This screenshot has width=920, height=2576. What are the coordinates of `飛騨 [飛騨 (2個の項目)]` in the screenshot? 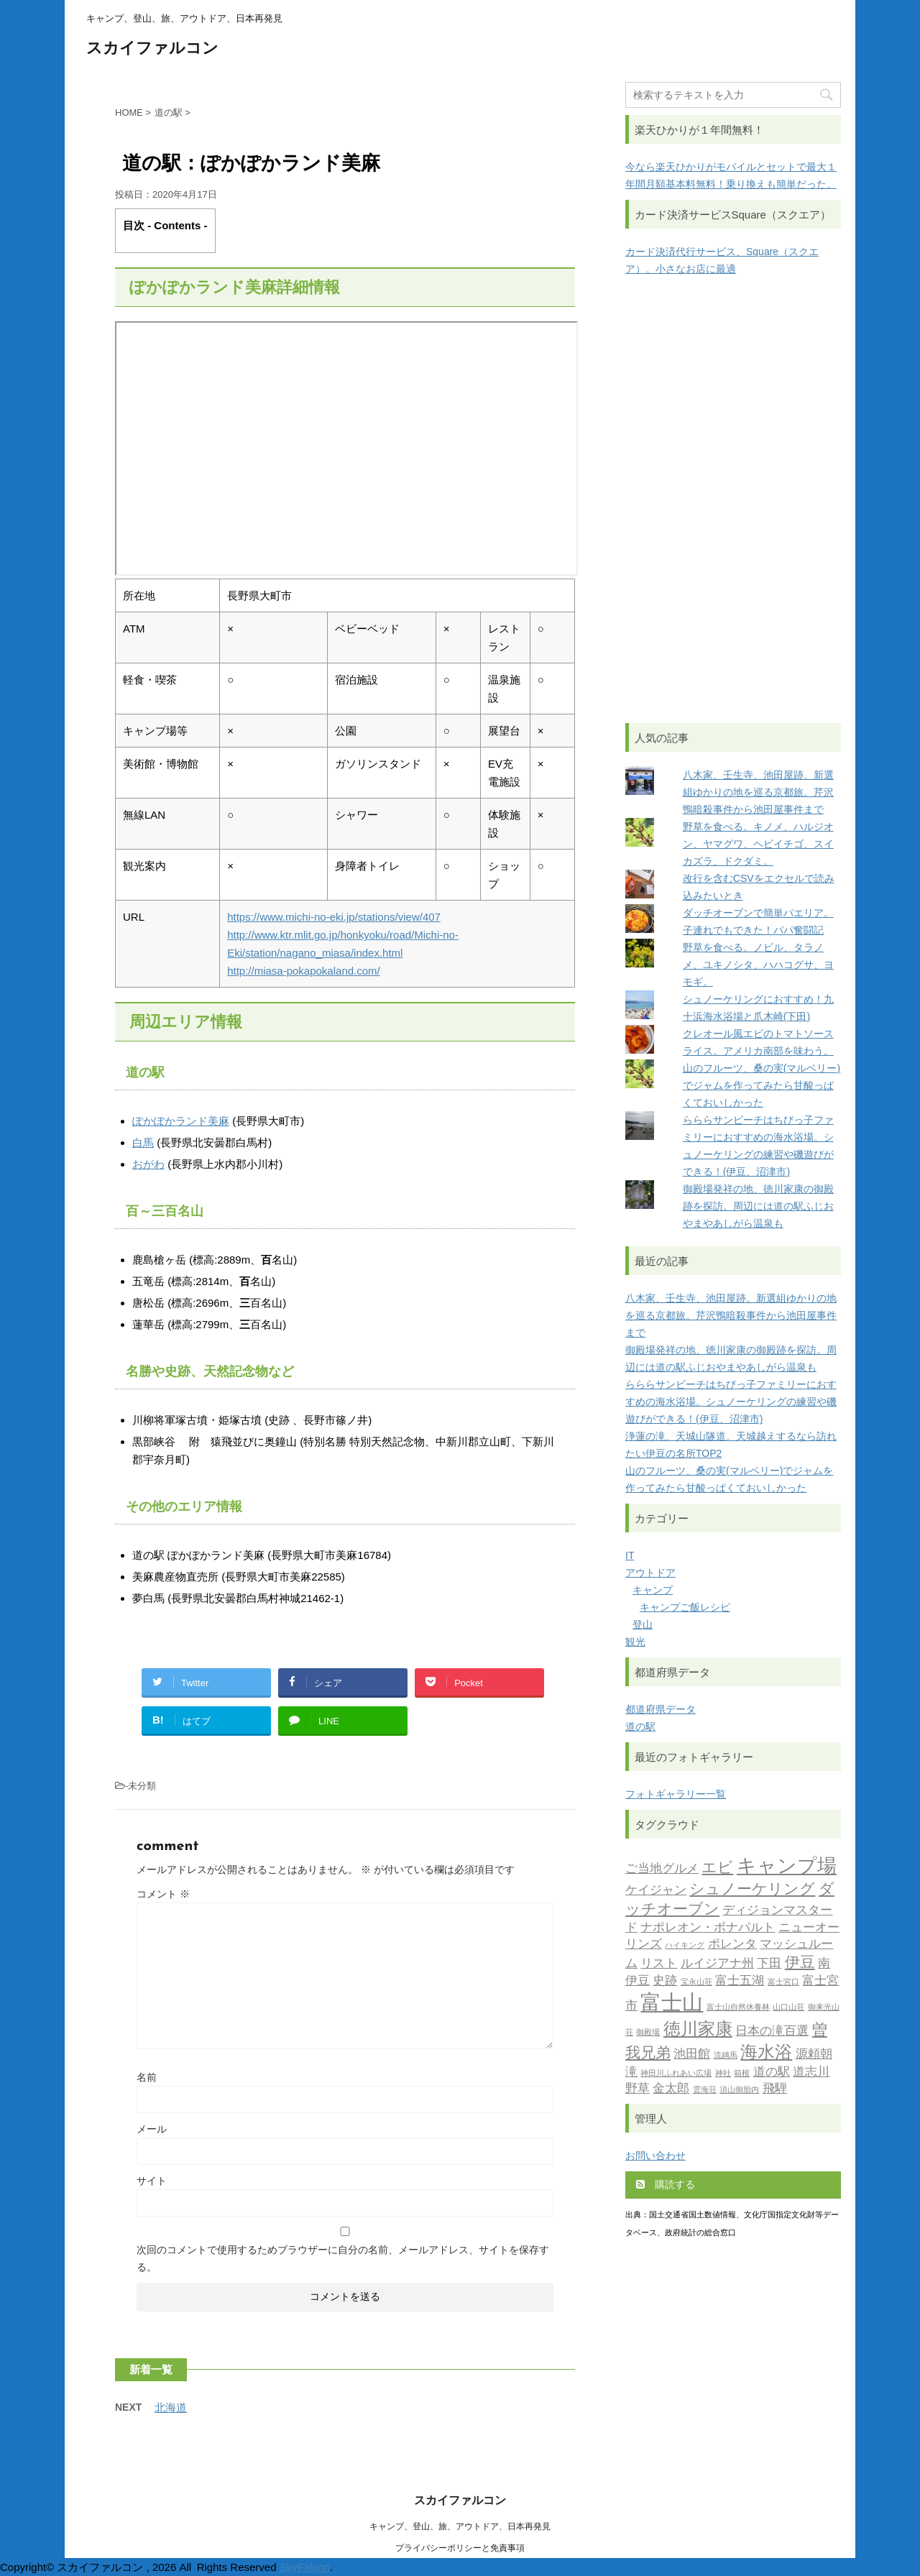 It's located at (775, 2089).